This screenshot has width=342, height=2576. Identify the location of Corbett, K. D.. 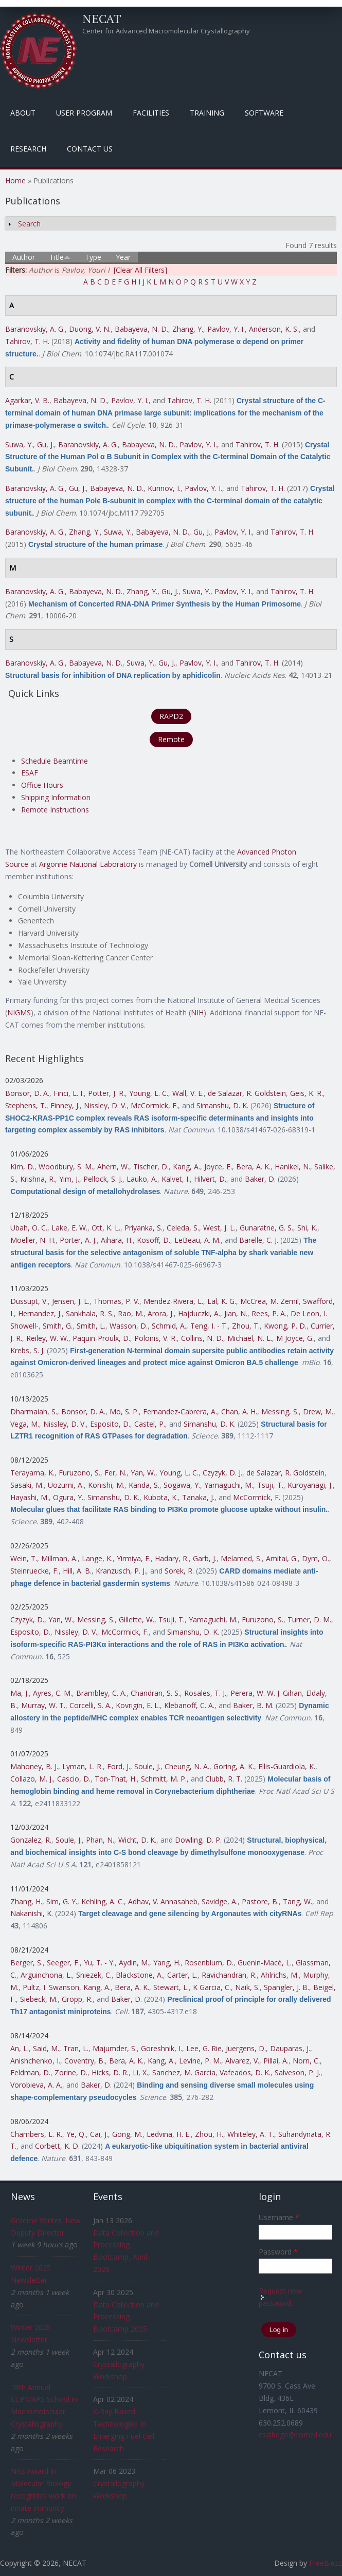
(57, 2146).